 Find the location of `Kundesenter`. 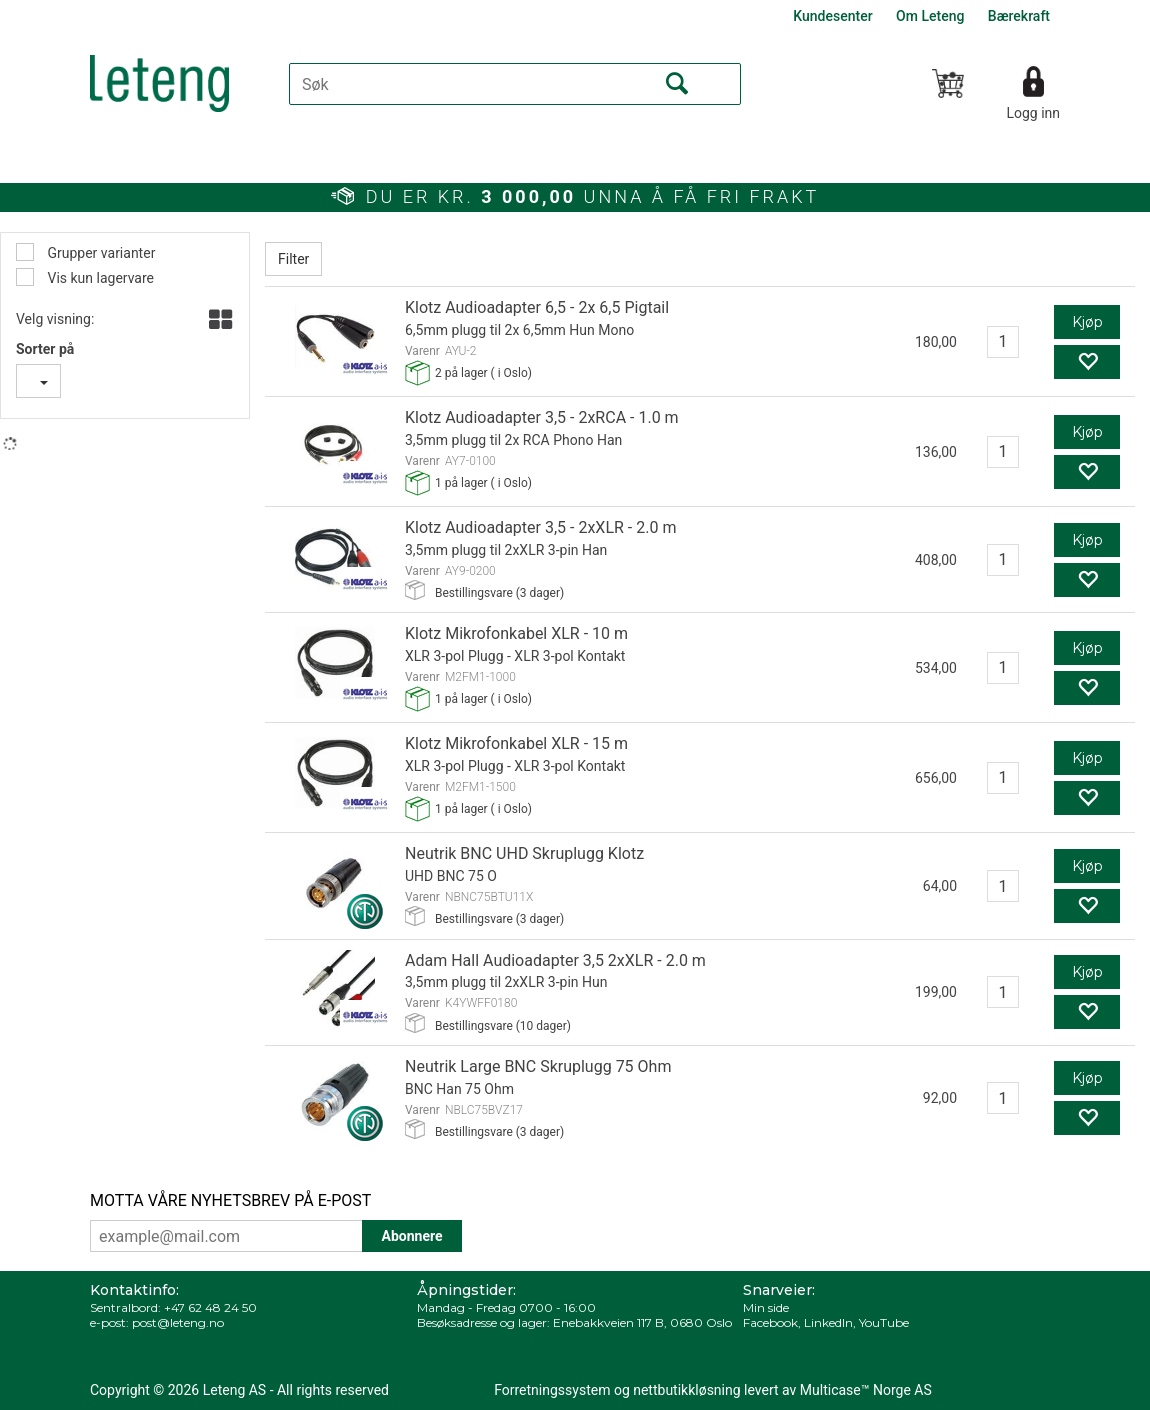

Kundesenter is located at coordinates (832, 16).